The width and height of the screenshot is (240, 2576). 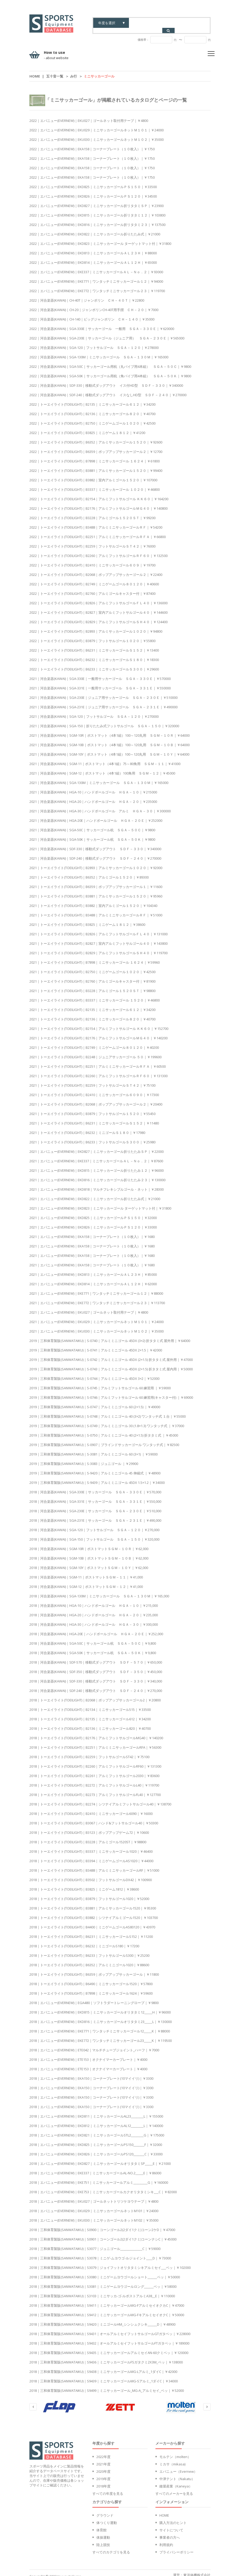 What do you see at coordinates (56, 50) in the screenshot?
I see `How to use` at bounding box center [56, 50].